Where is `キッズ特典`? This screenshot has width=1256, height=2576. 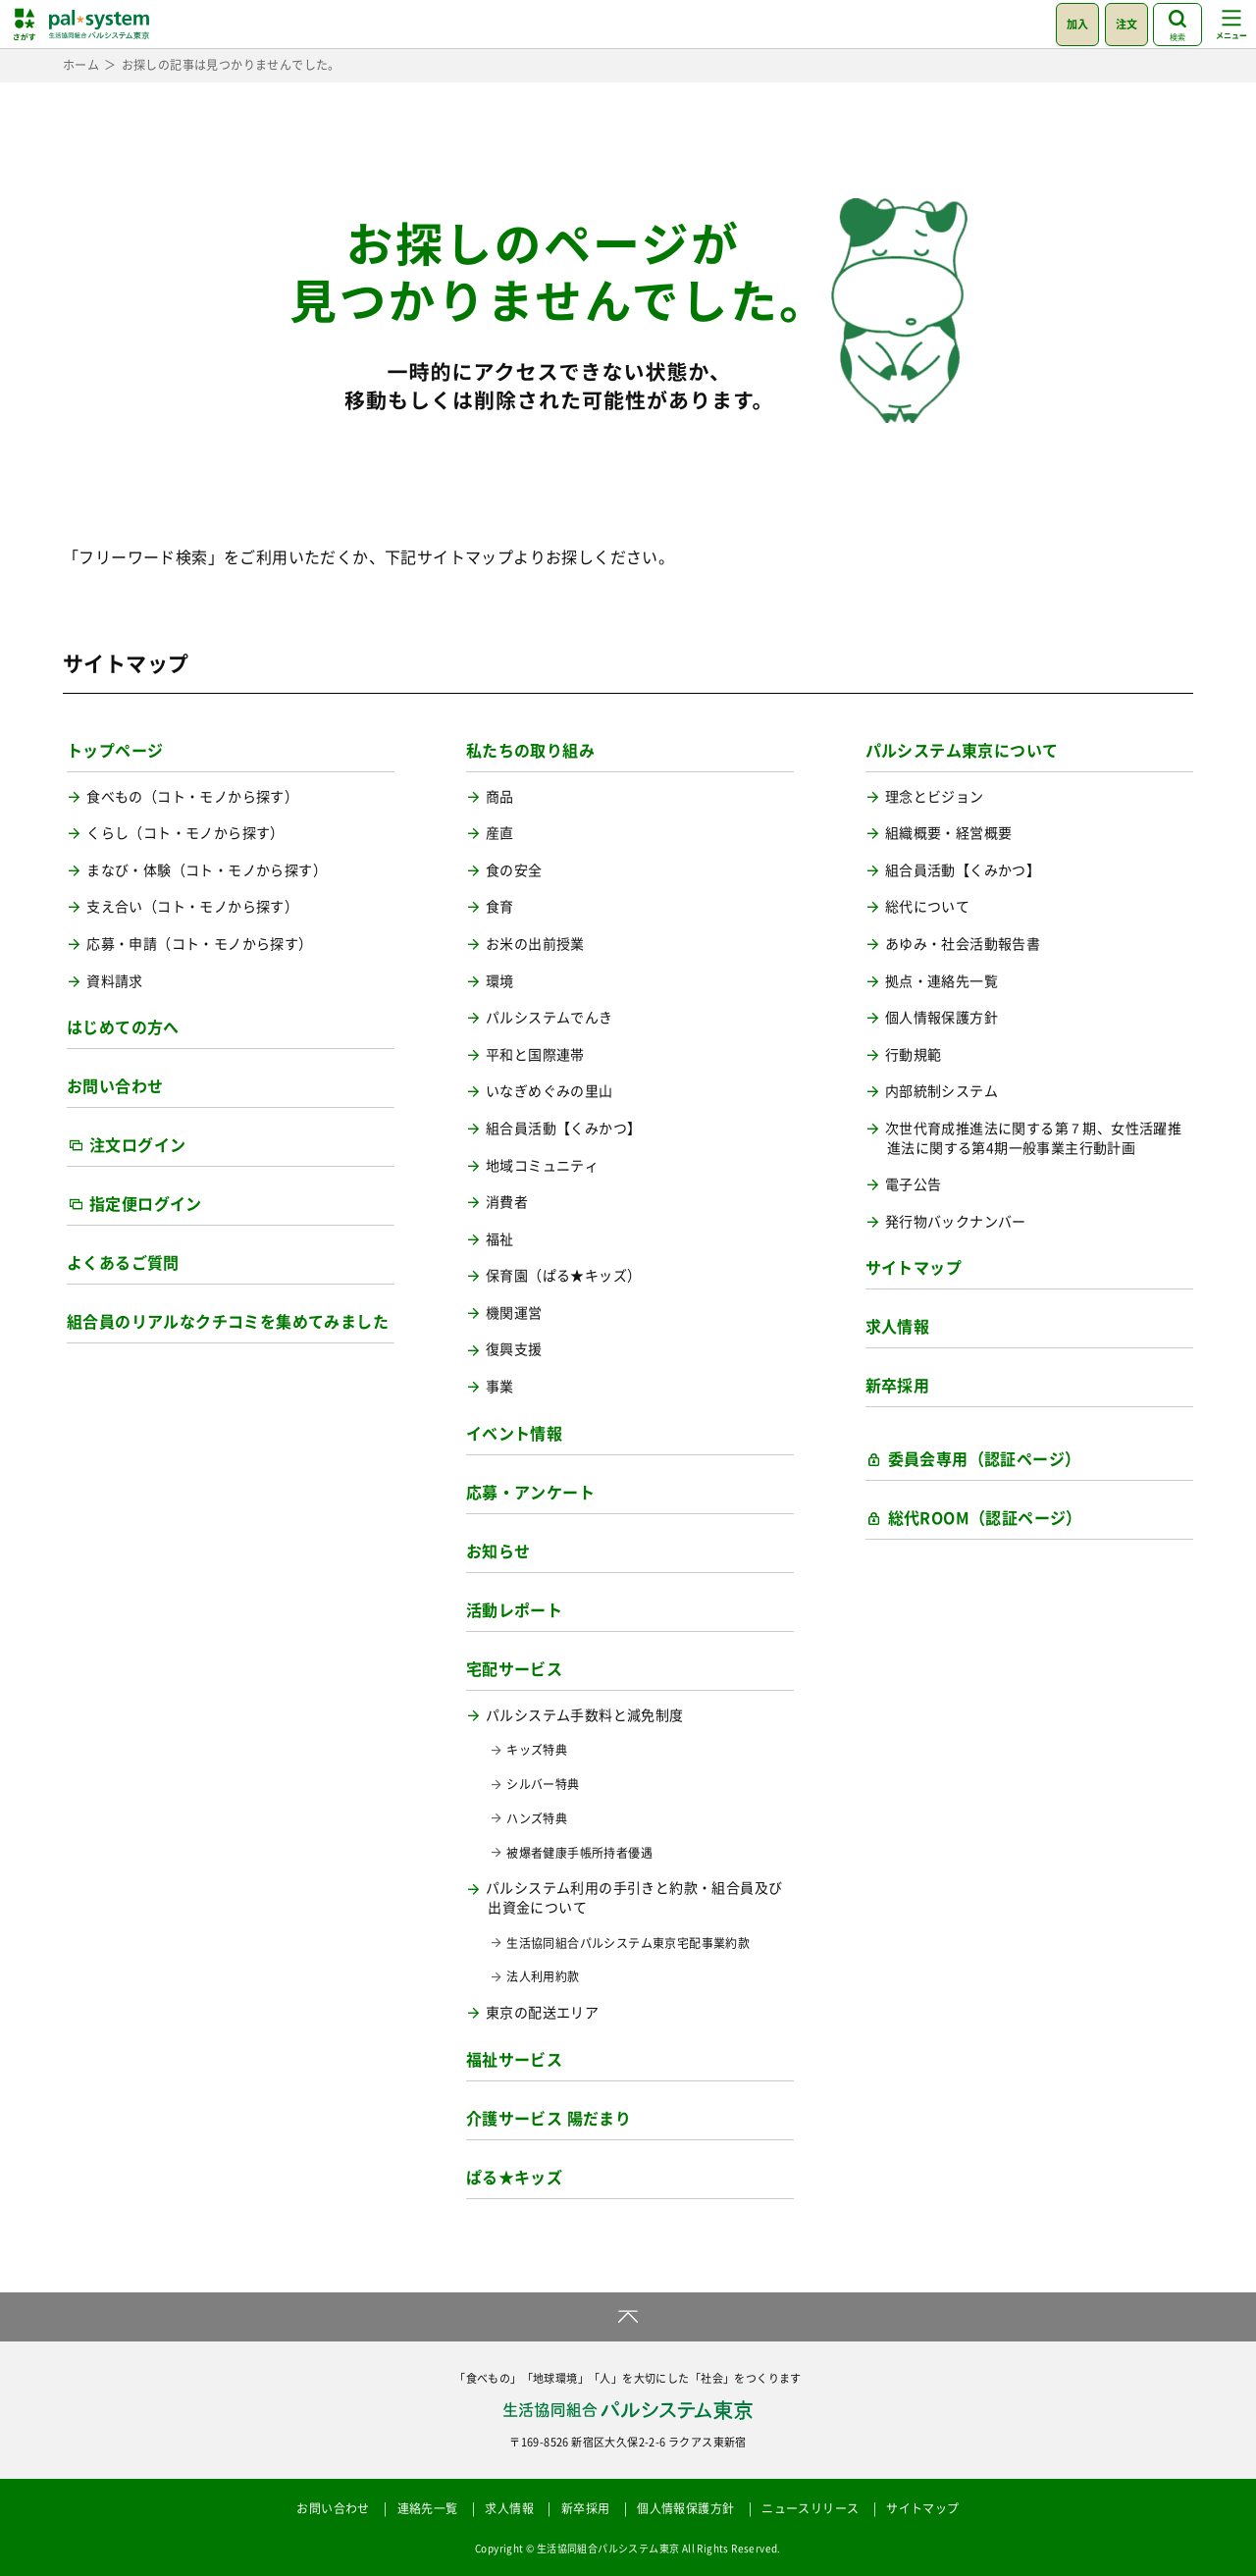
キッズ特典 is located at coordinates (536, 1750).